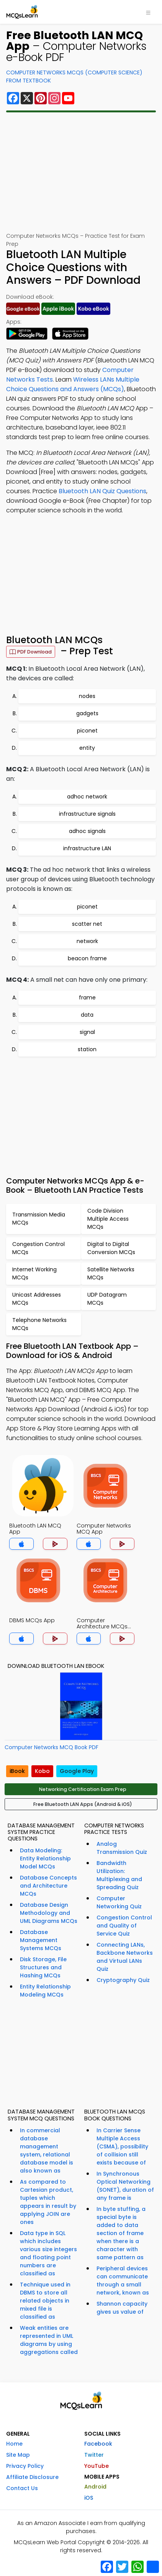 The width and height of the screenshot is (162, 2576). I want to click on beacon frame, so click(87, 958).